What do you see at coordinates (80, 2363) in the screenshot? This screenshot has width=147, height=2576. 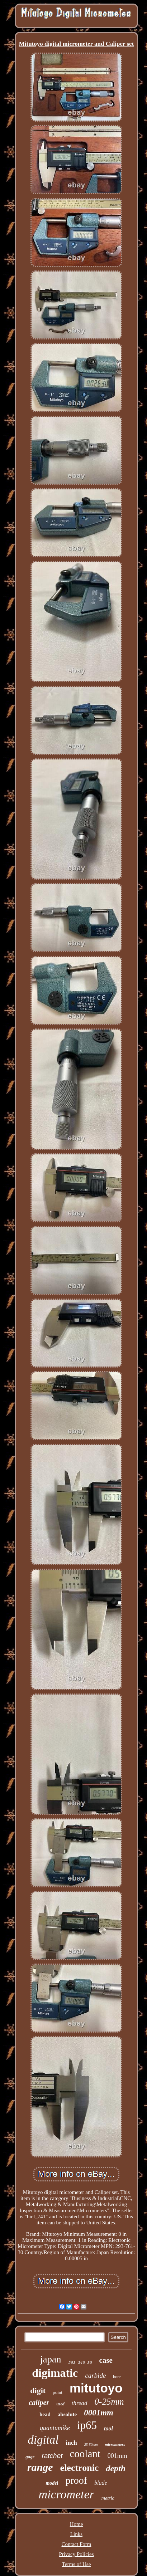 I see `293-340-30` at bounding box center [80, 2363].